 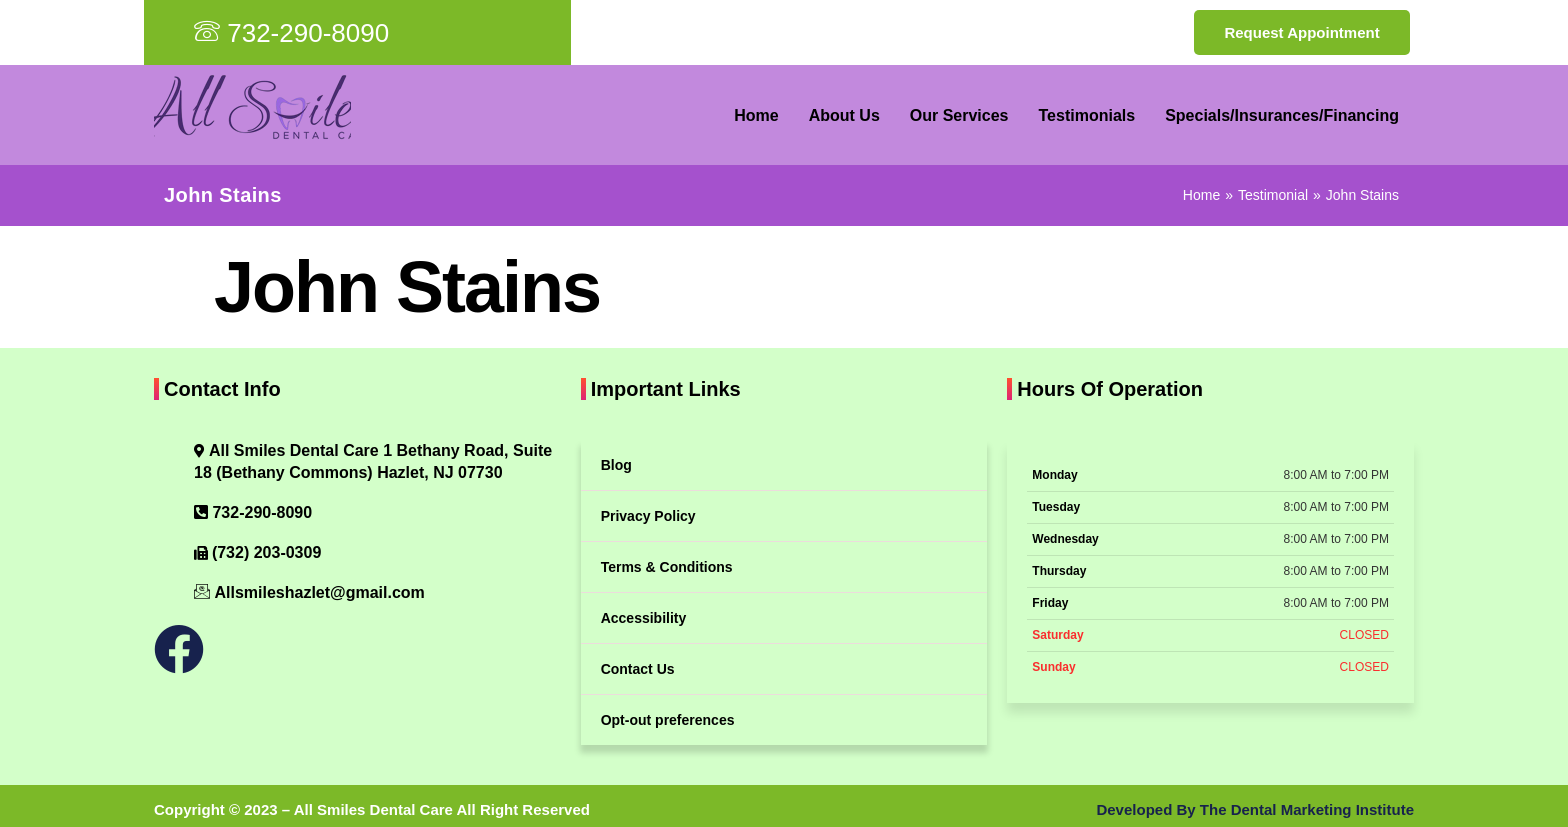 What do you see at coordinates (648, 516) in the screenshot?
I see `Privacy Policy` at bounding box center [648, 516].